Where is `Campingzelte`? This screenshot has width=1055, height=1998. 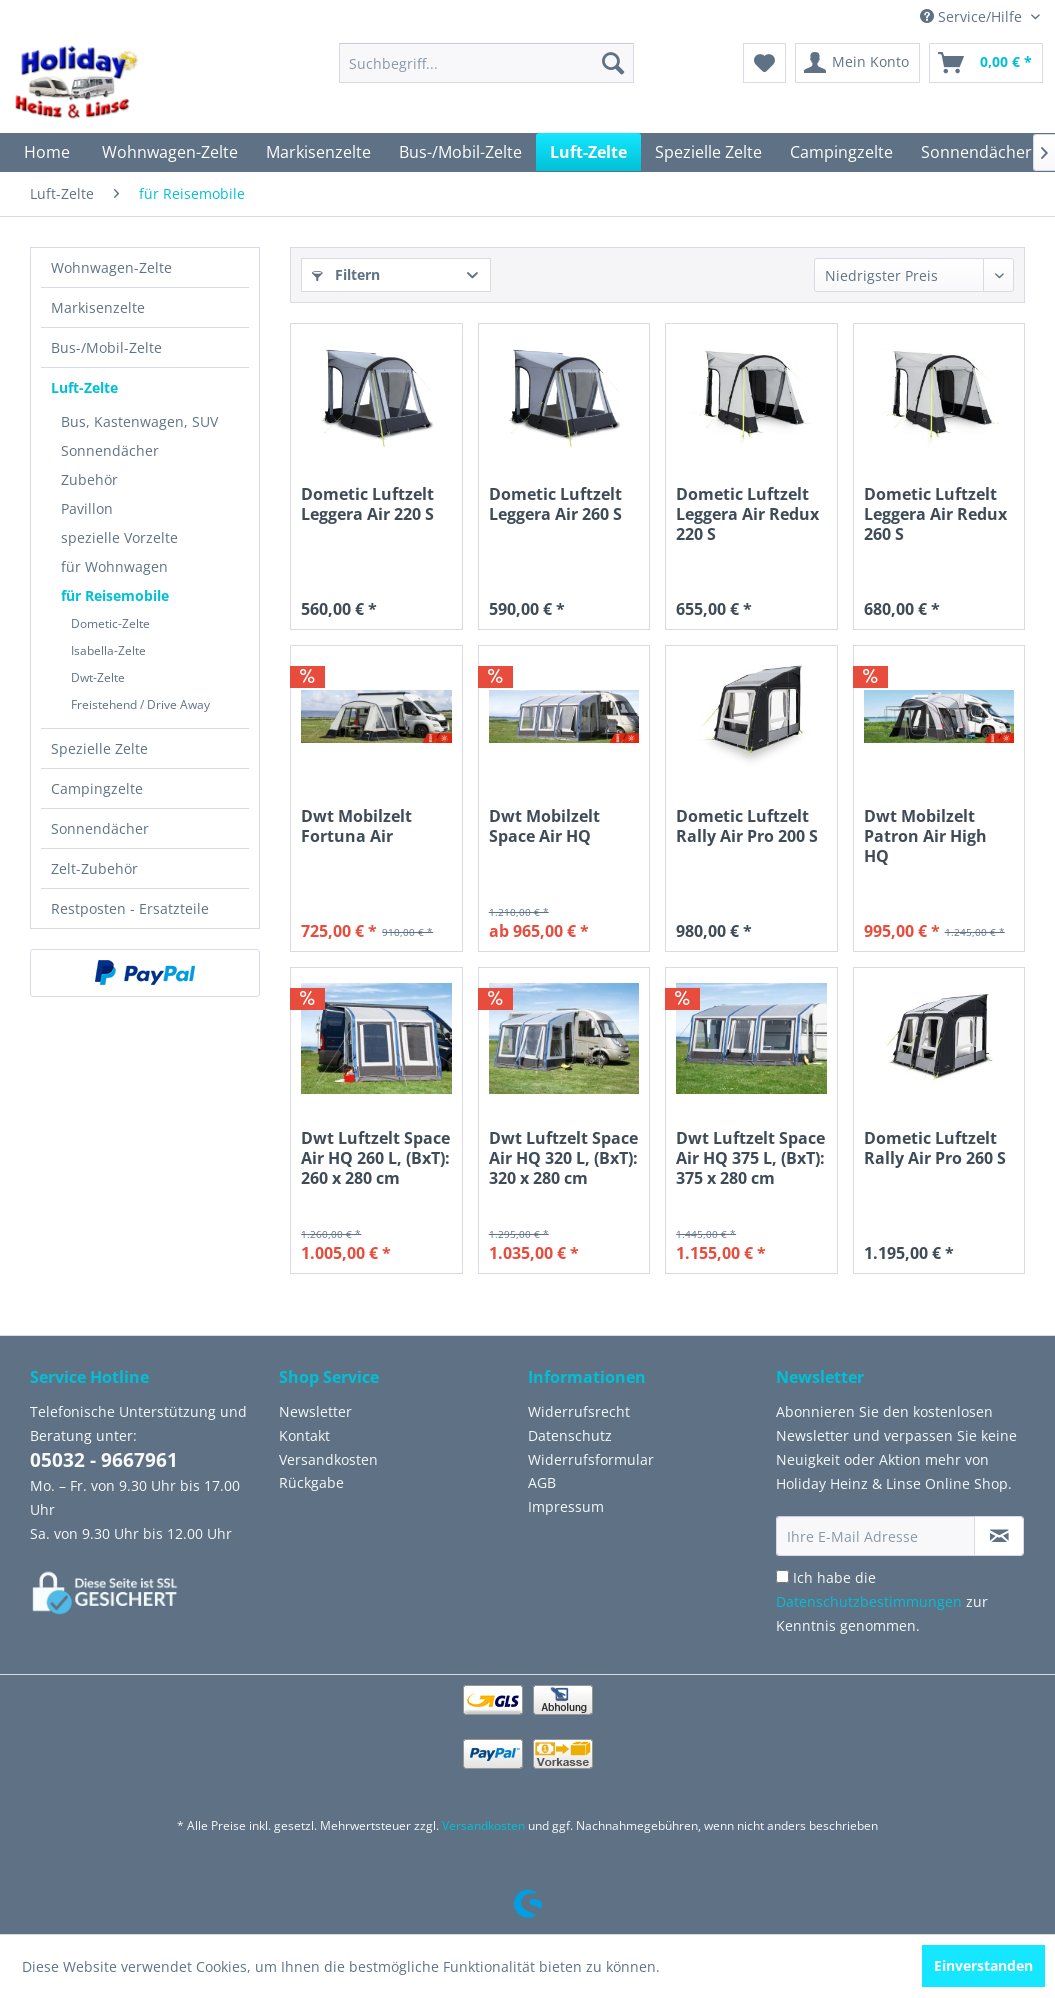 Campingzelte is located at coordinates (97, 788).